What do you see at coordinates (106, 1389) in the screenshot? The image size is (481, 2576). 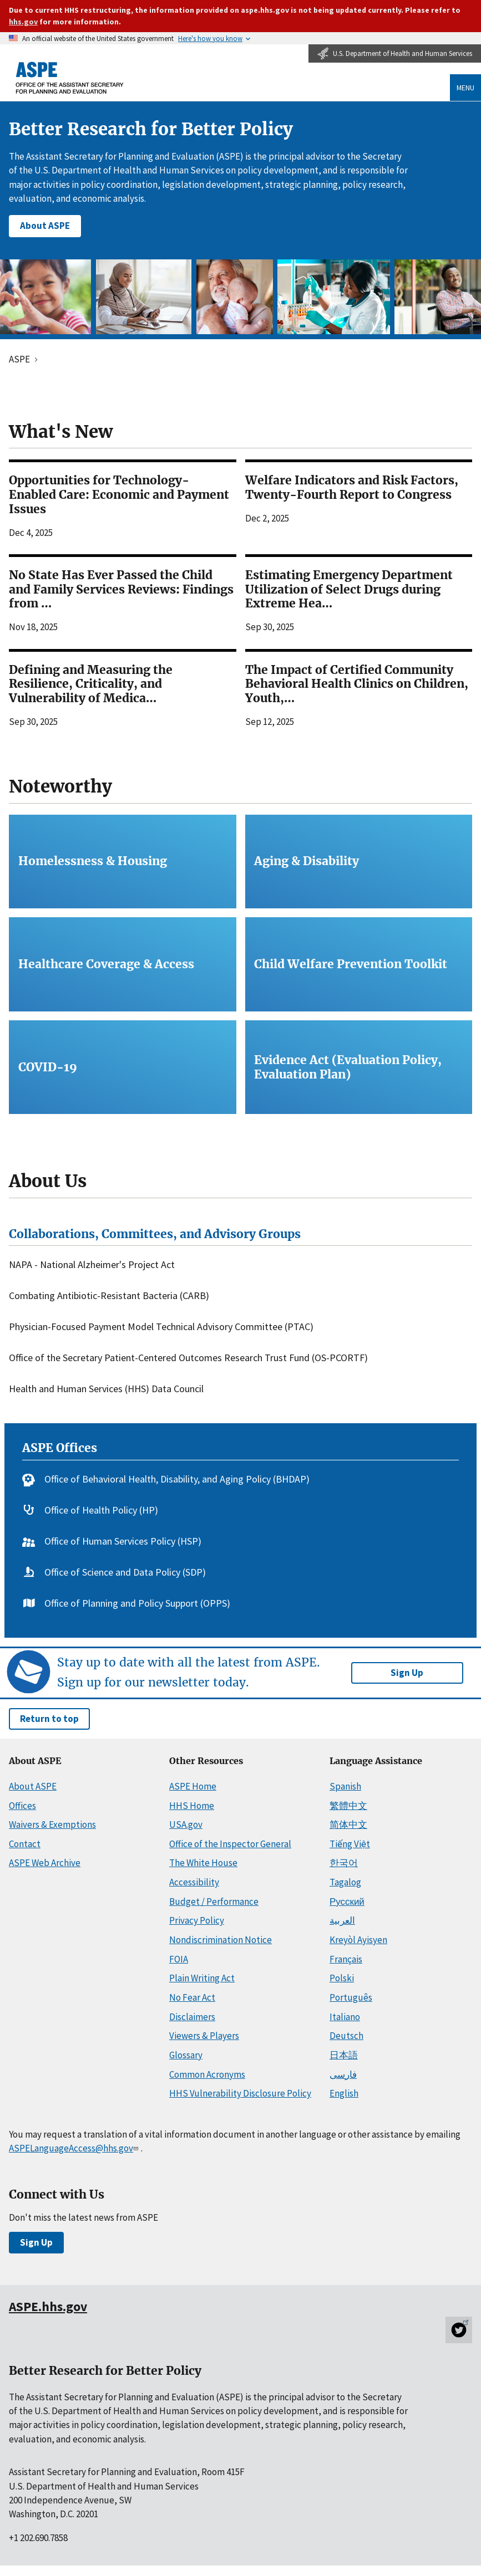 I see `Health and Human Services (HHS) Data Council` at bounding box center [106, 1389].